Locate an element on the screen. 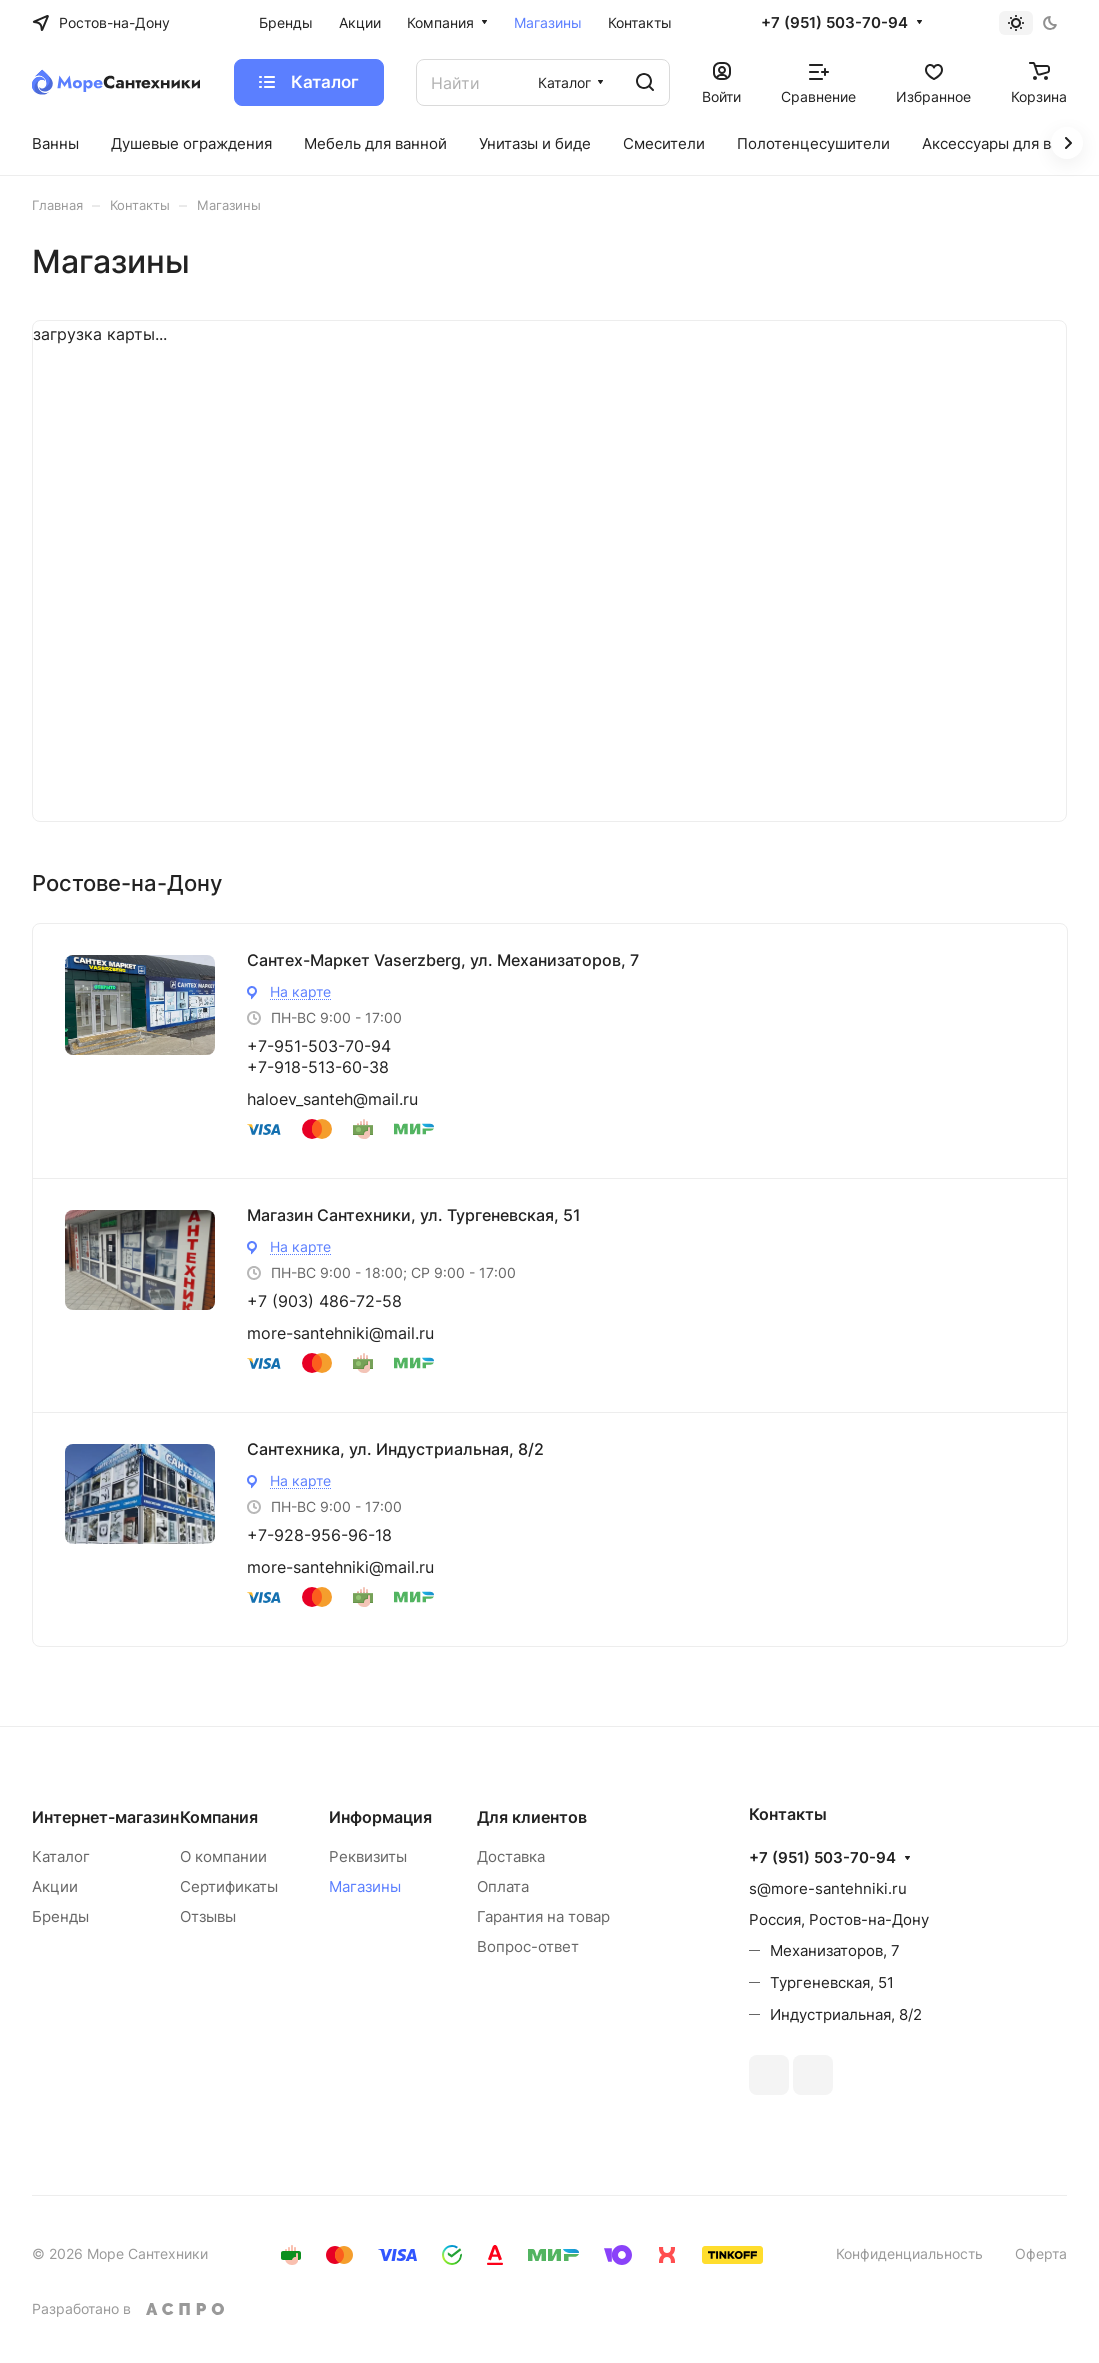  Оферта is located at coordinates (1041, 2253).